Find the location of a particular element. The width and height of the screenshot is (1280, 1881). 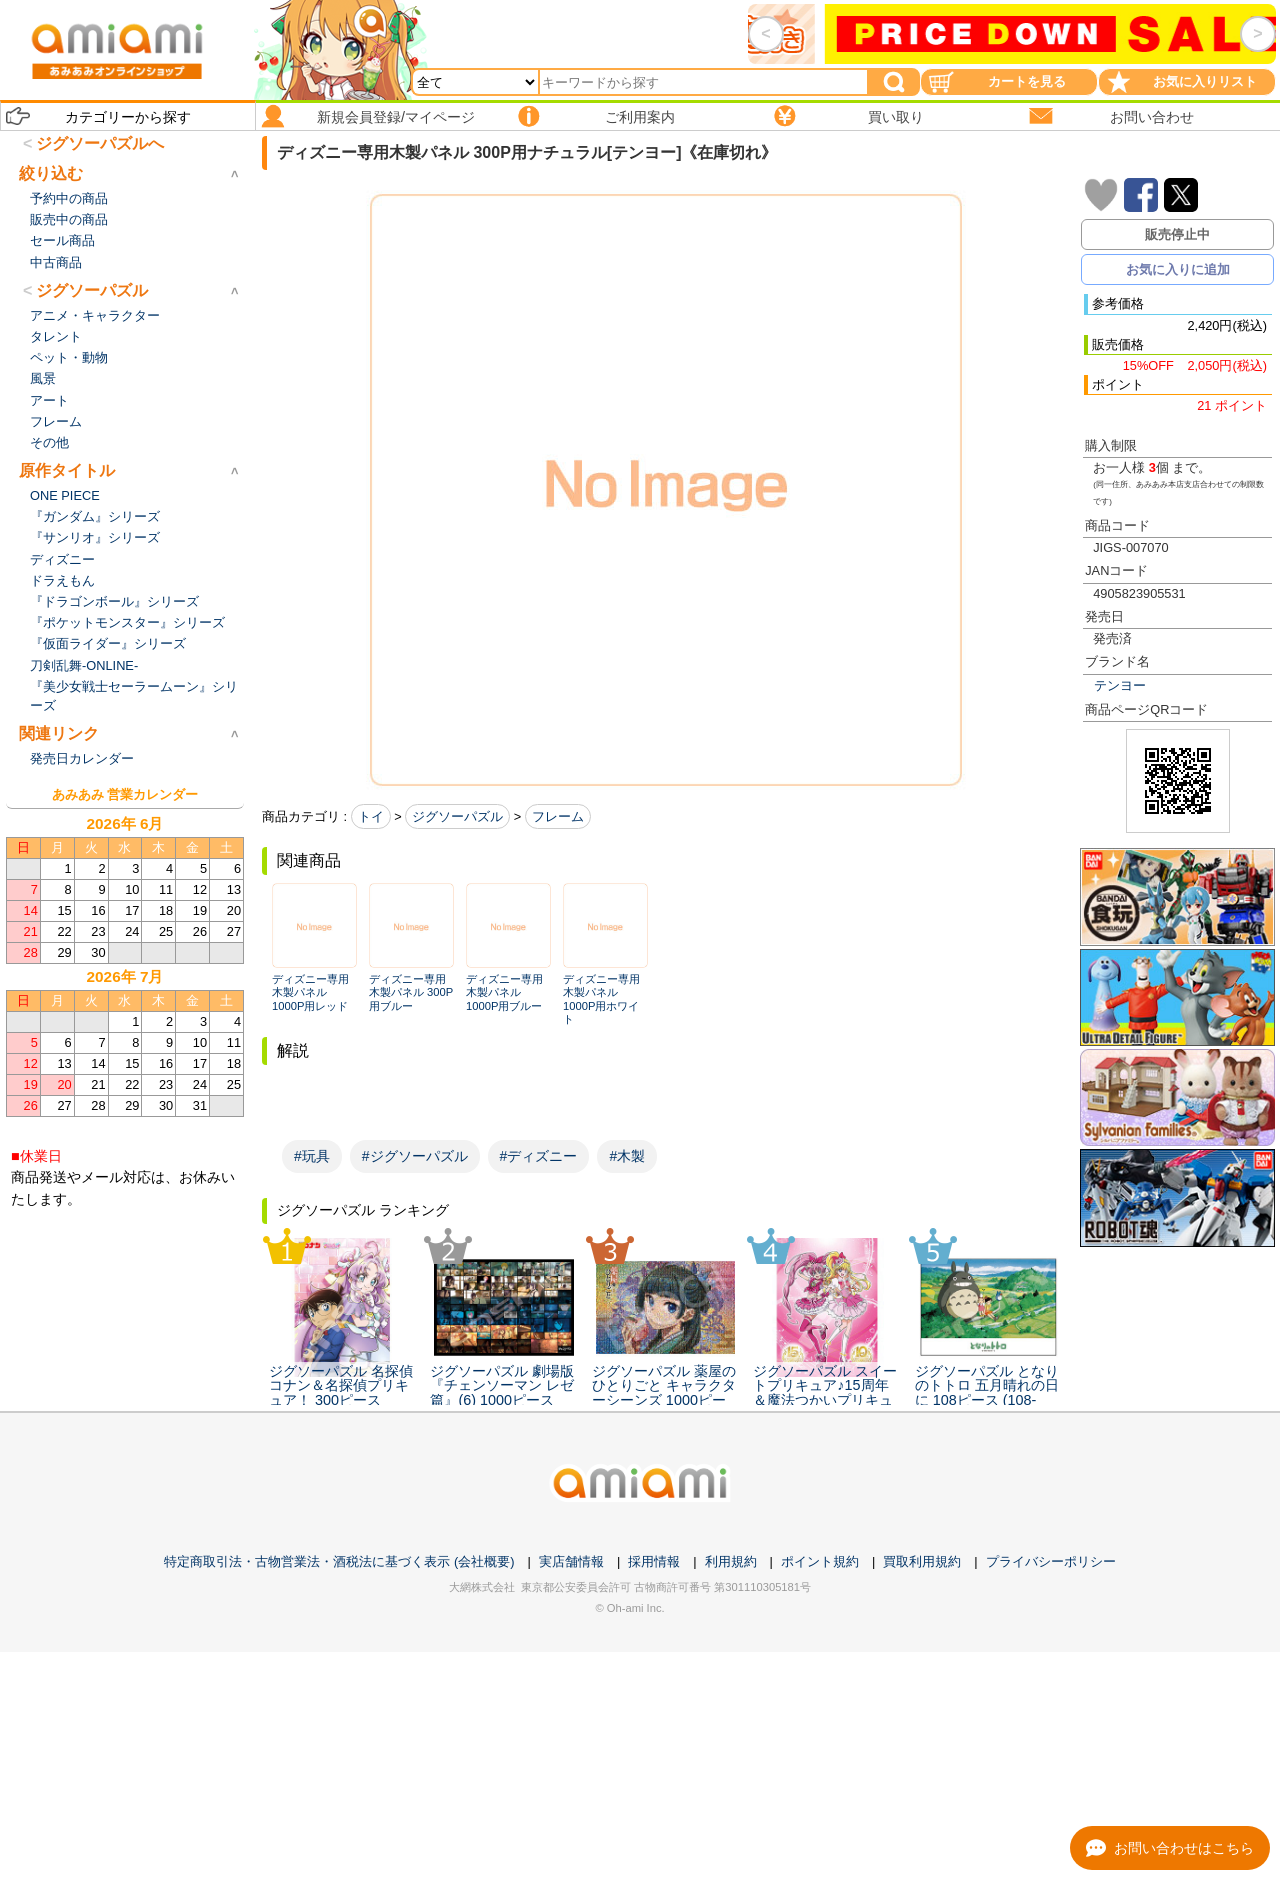

トイ is located at coordinates (371, 816).